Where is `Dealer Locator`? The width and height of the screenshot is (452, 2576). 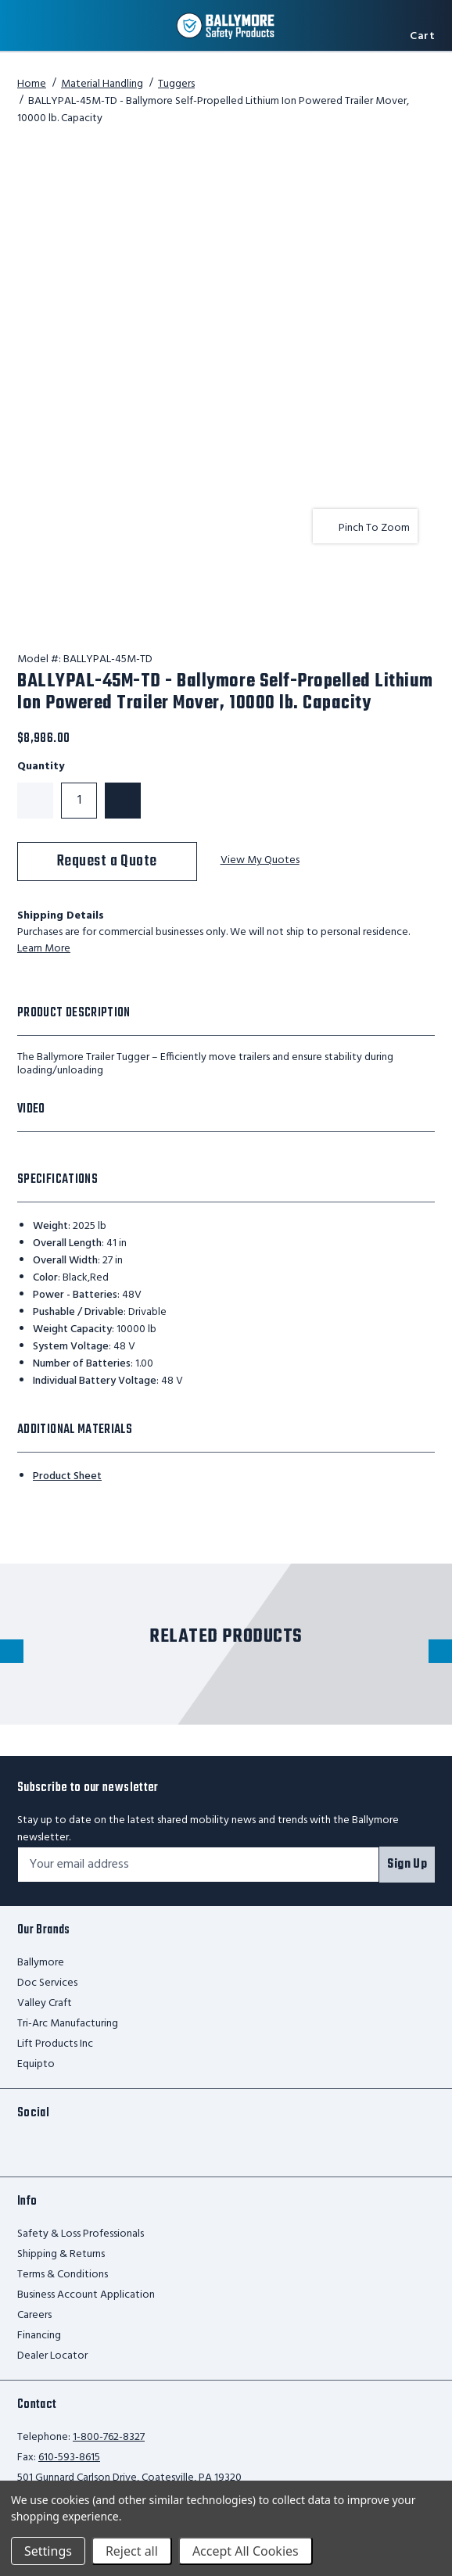 Dealer Locator is located at coordinates (52, 2356).